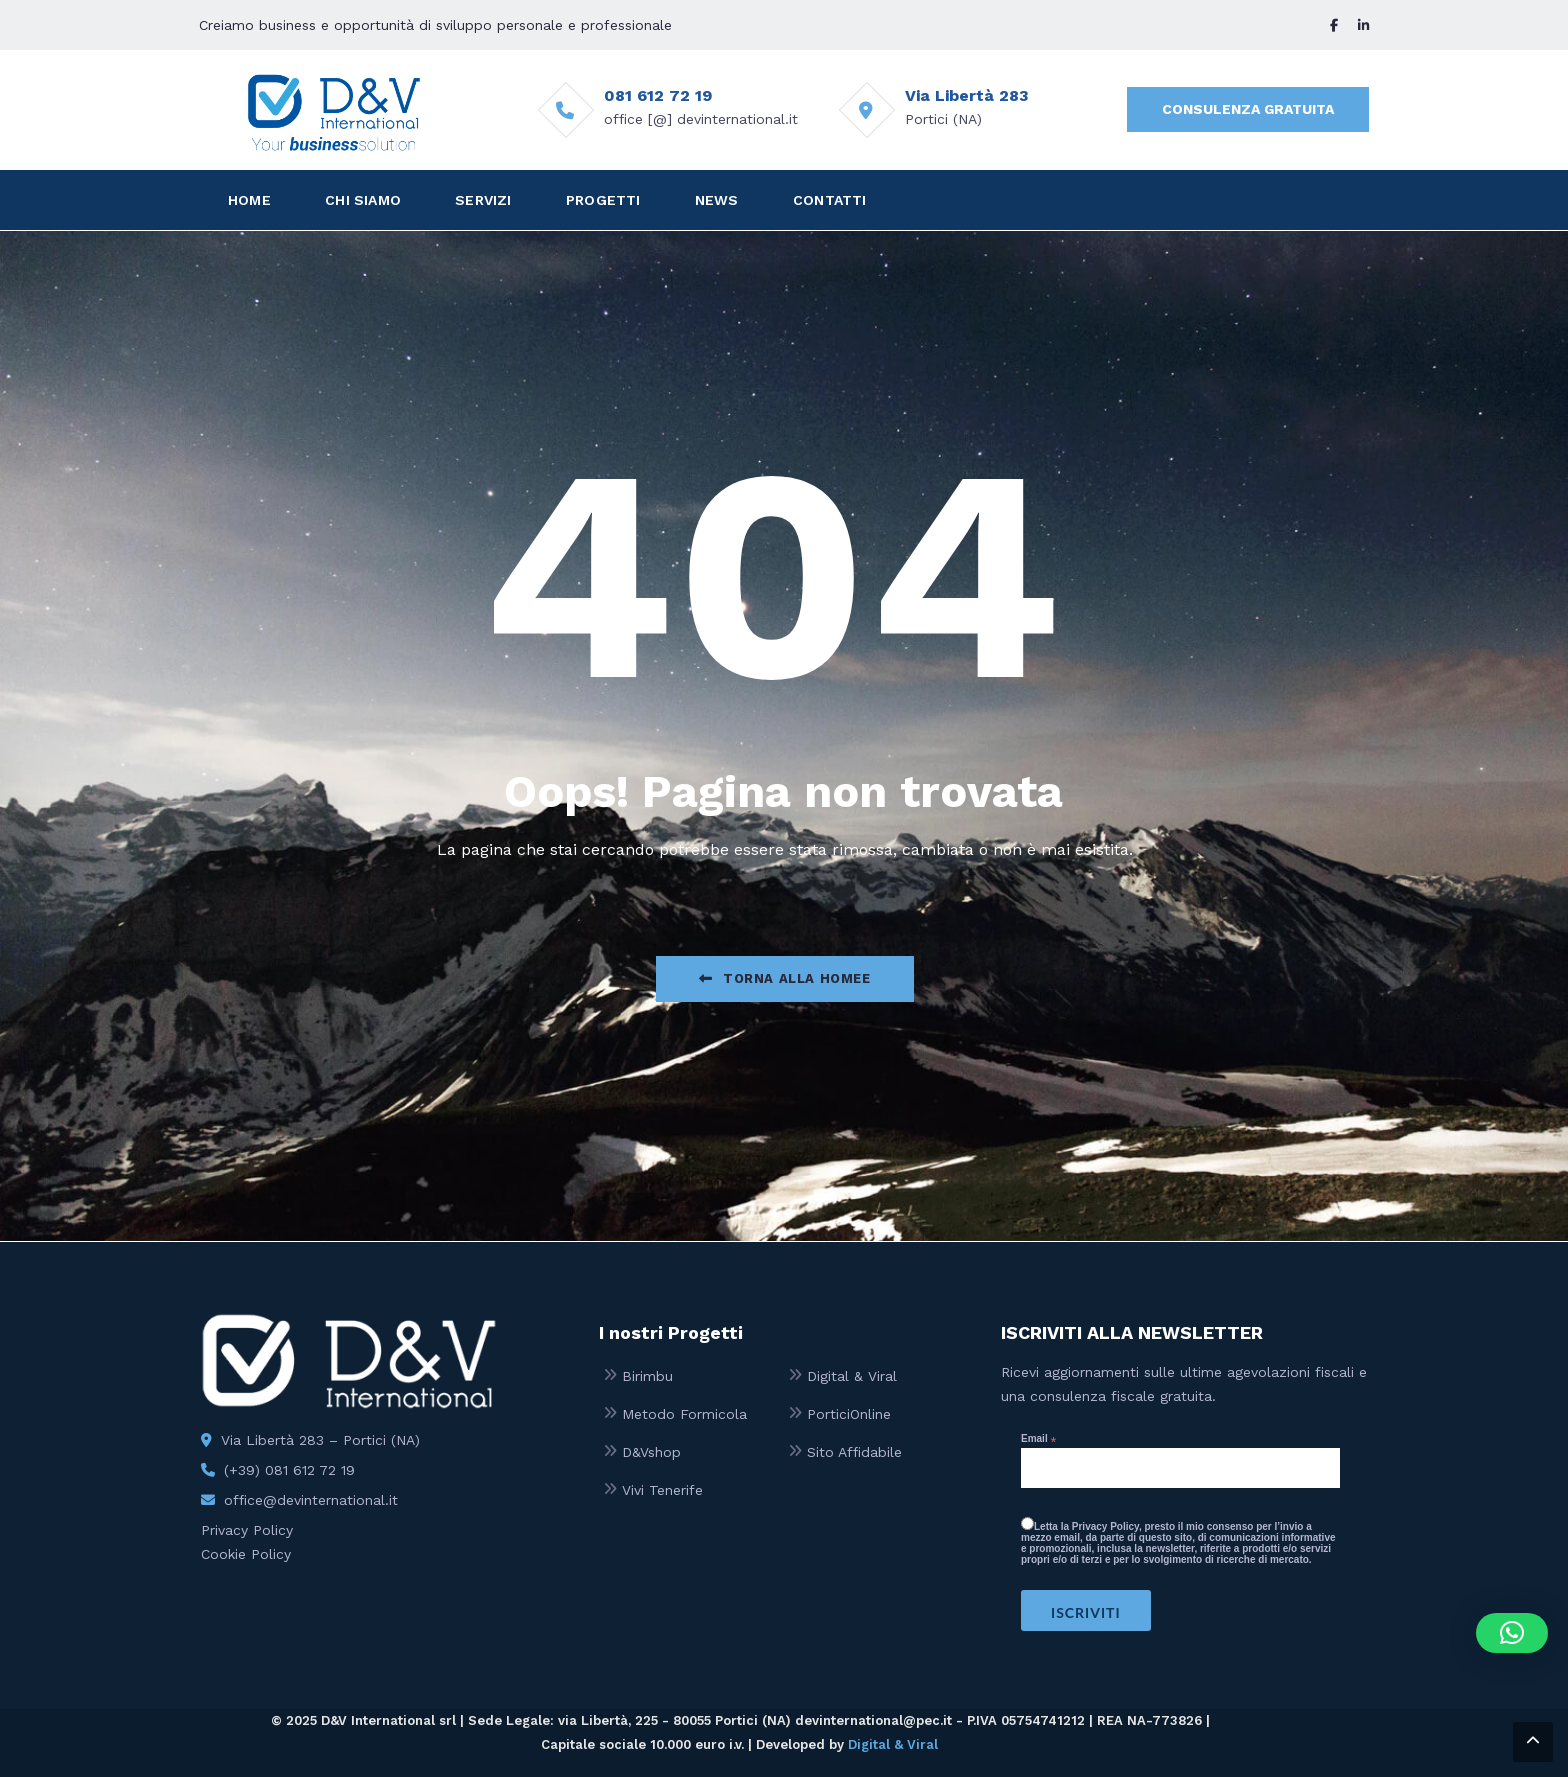  What do you see at coordinates (662, 1490) in the screenshot?
I see `Vivi Tenerife` at bounding box center [662, 1490].